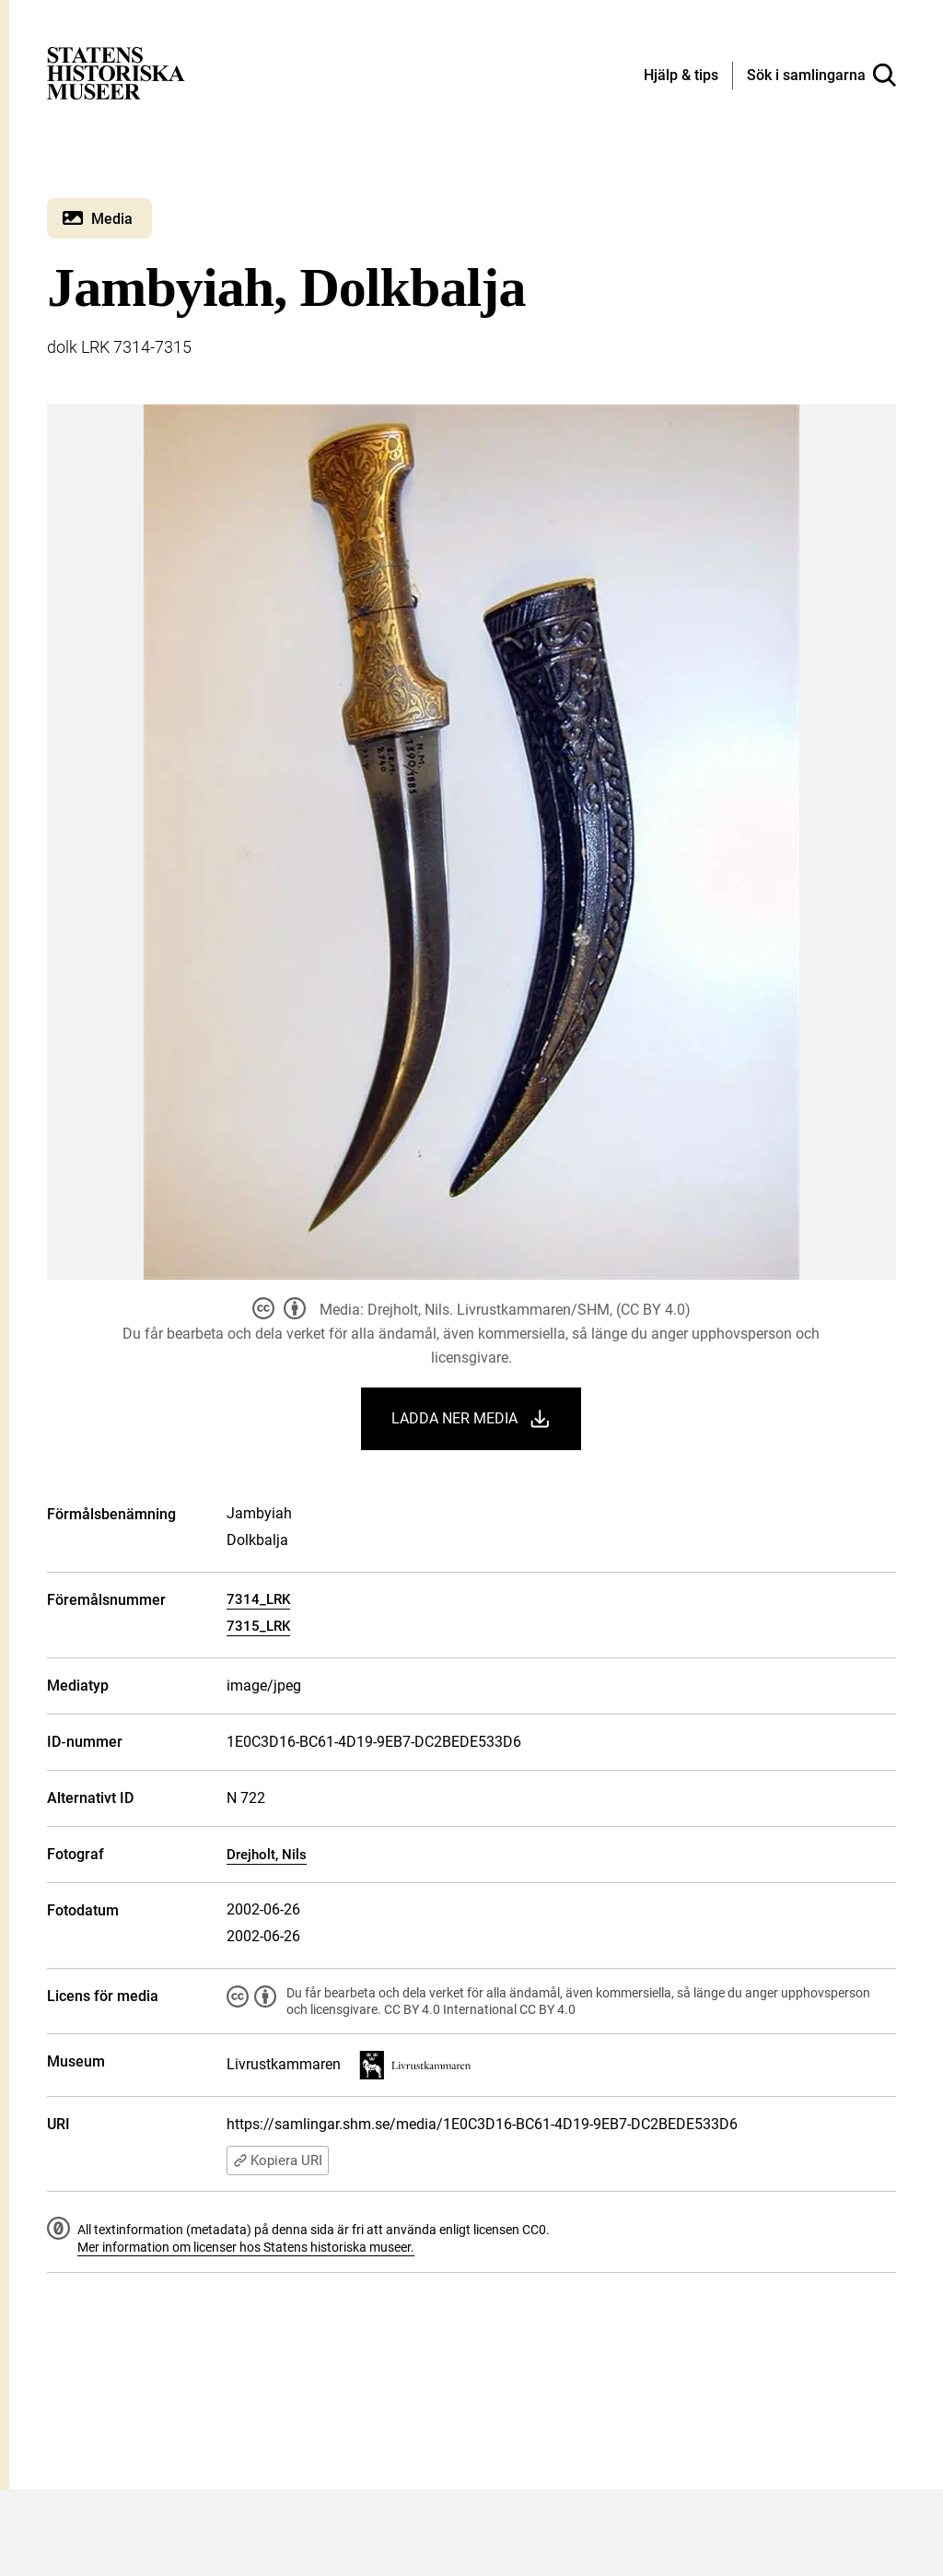  I want to click on 7314_LRK, so click(258, 1599).